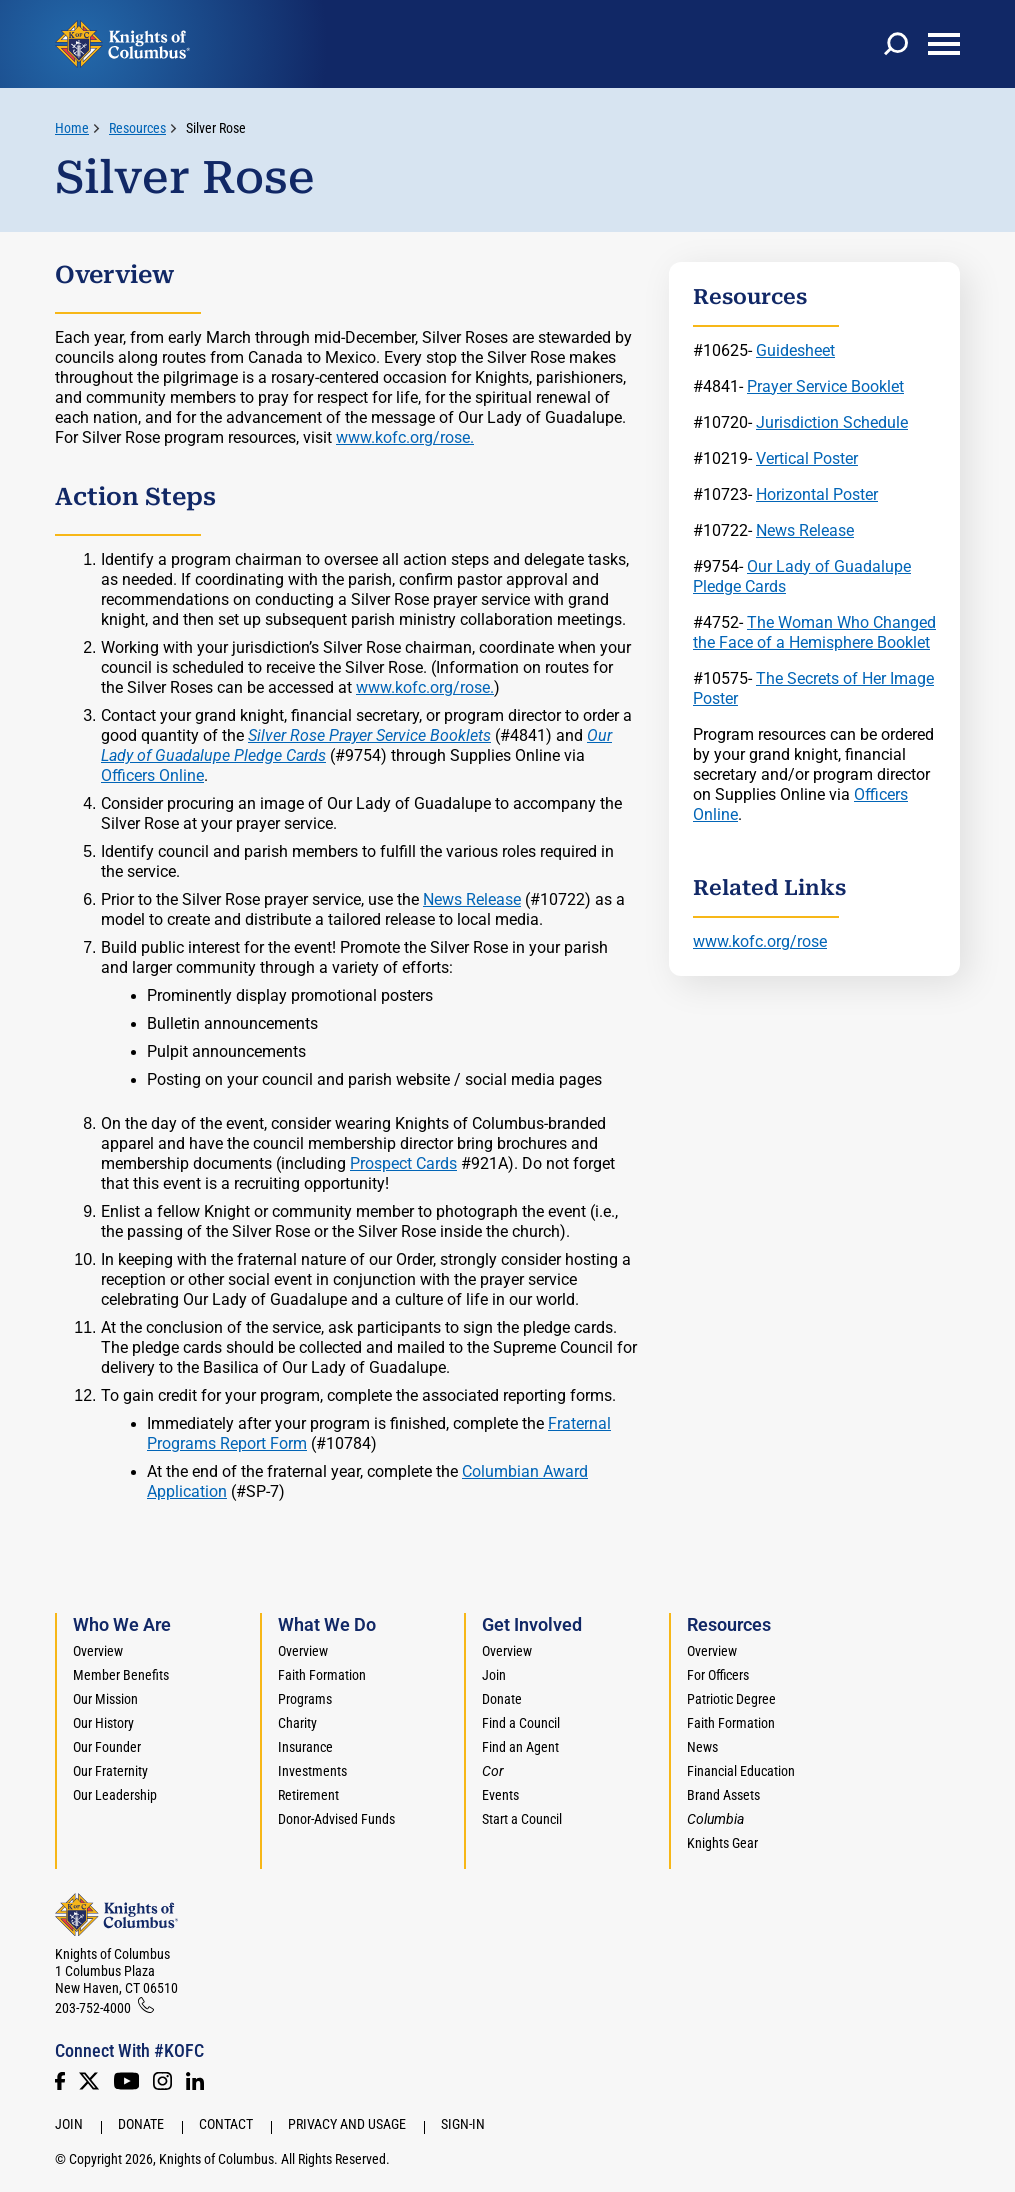 Image resolution: width=1015 pixels, height=2192 pixels. I want to click on Start a Council, so click(522, 1819).